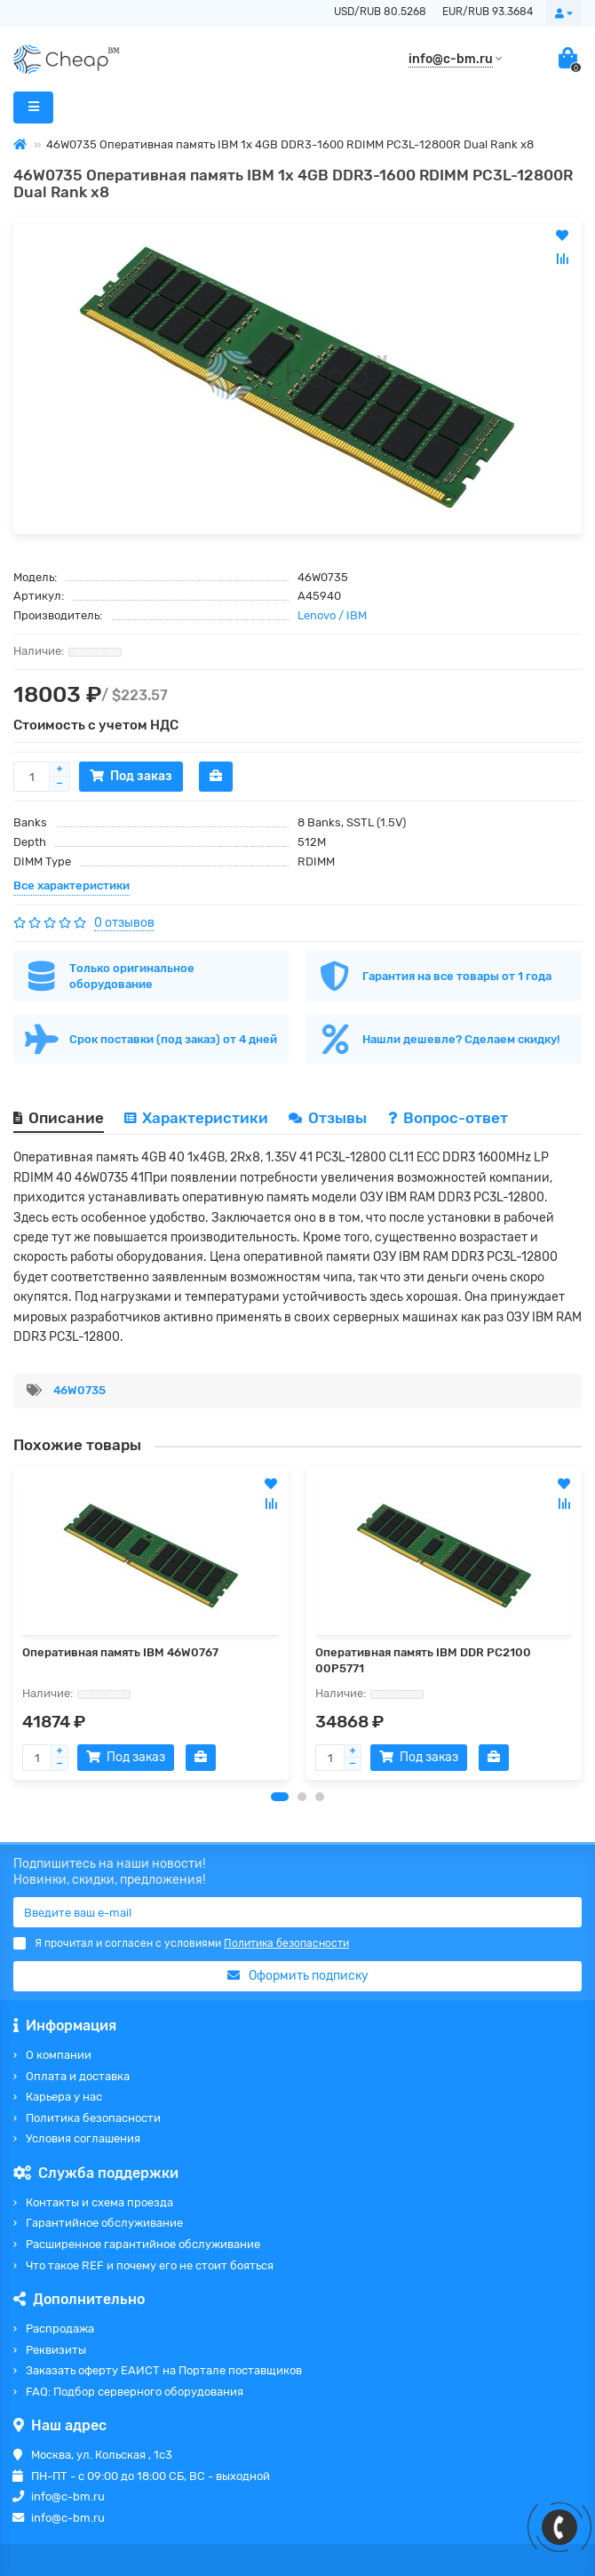 The height and width of the screenshot is (2576, 595). What do you see at coordinates (332, 615) in the screenshot?
I see `Lenovo / IBM` at bounding box center [332, 615].